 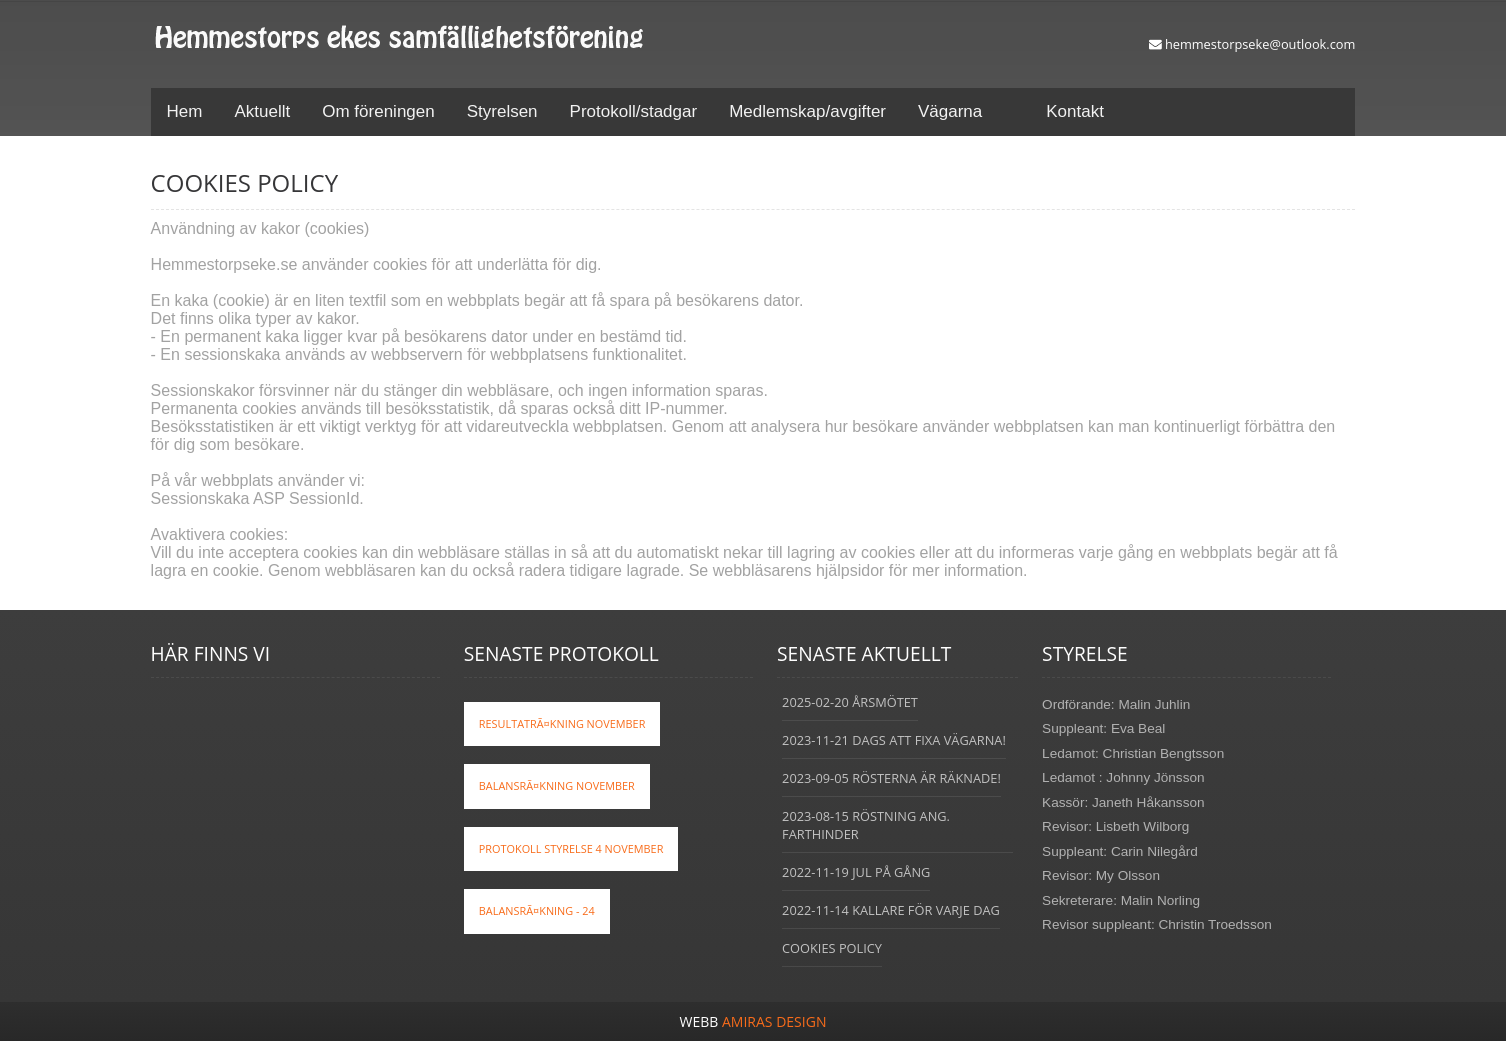 What do you see at coordinates (950, 111) in the screenshot?
I see `Vägarna` at bounding box center [950, 111].